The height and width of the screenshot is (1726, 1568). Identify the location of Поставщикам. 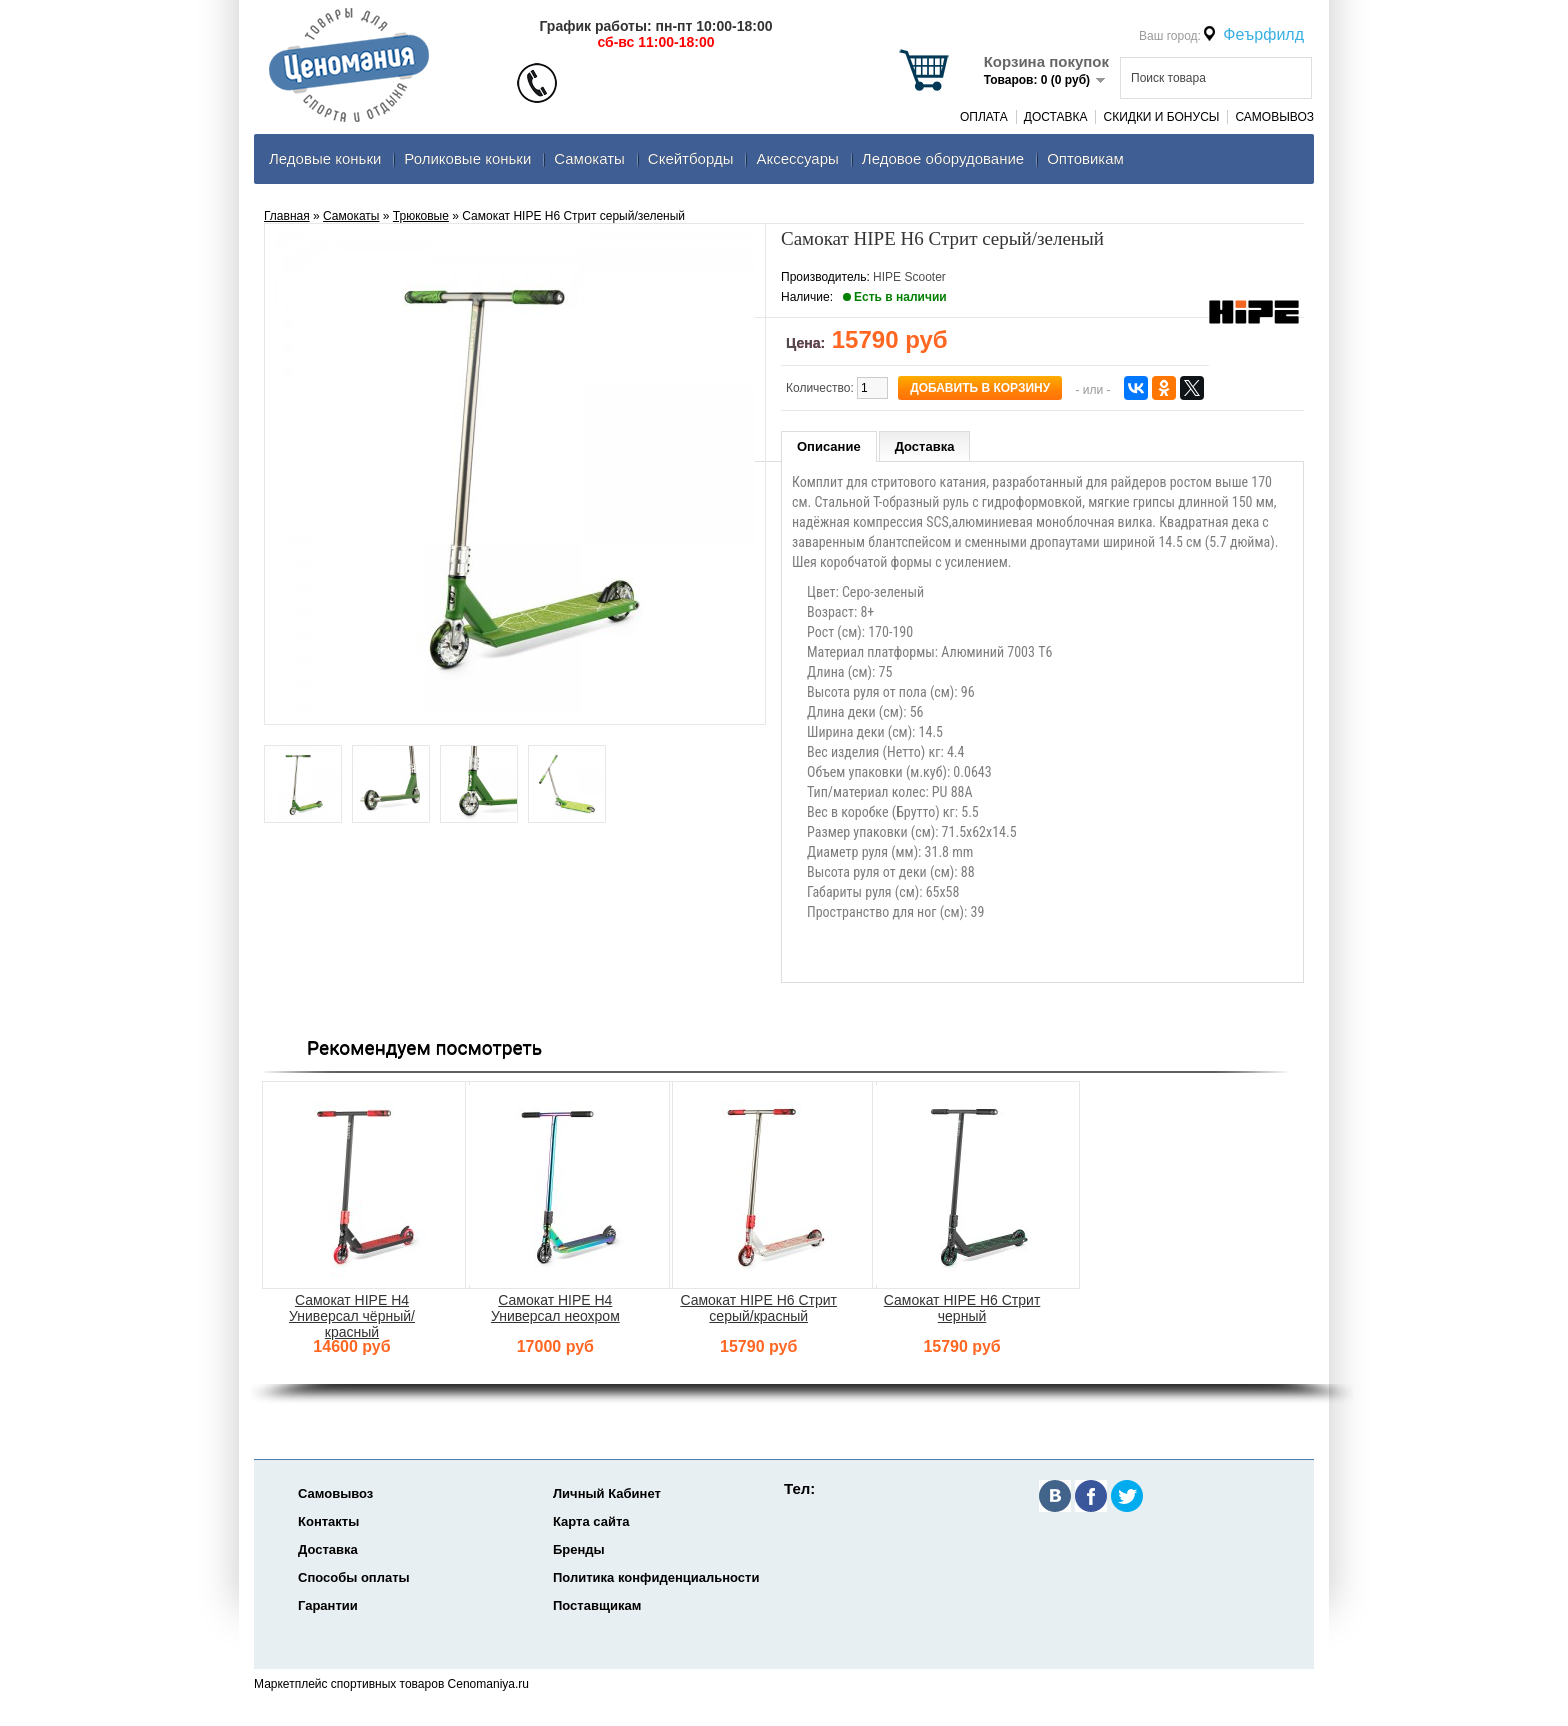
(597, 1605).